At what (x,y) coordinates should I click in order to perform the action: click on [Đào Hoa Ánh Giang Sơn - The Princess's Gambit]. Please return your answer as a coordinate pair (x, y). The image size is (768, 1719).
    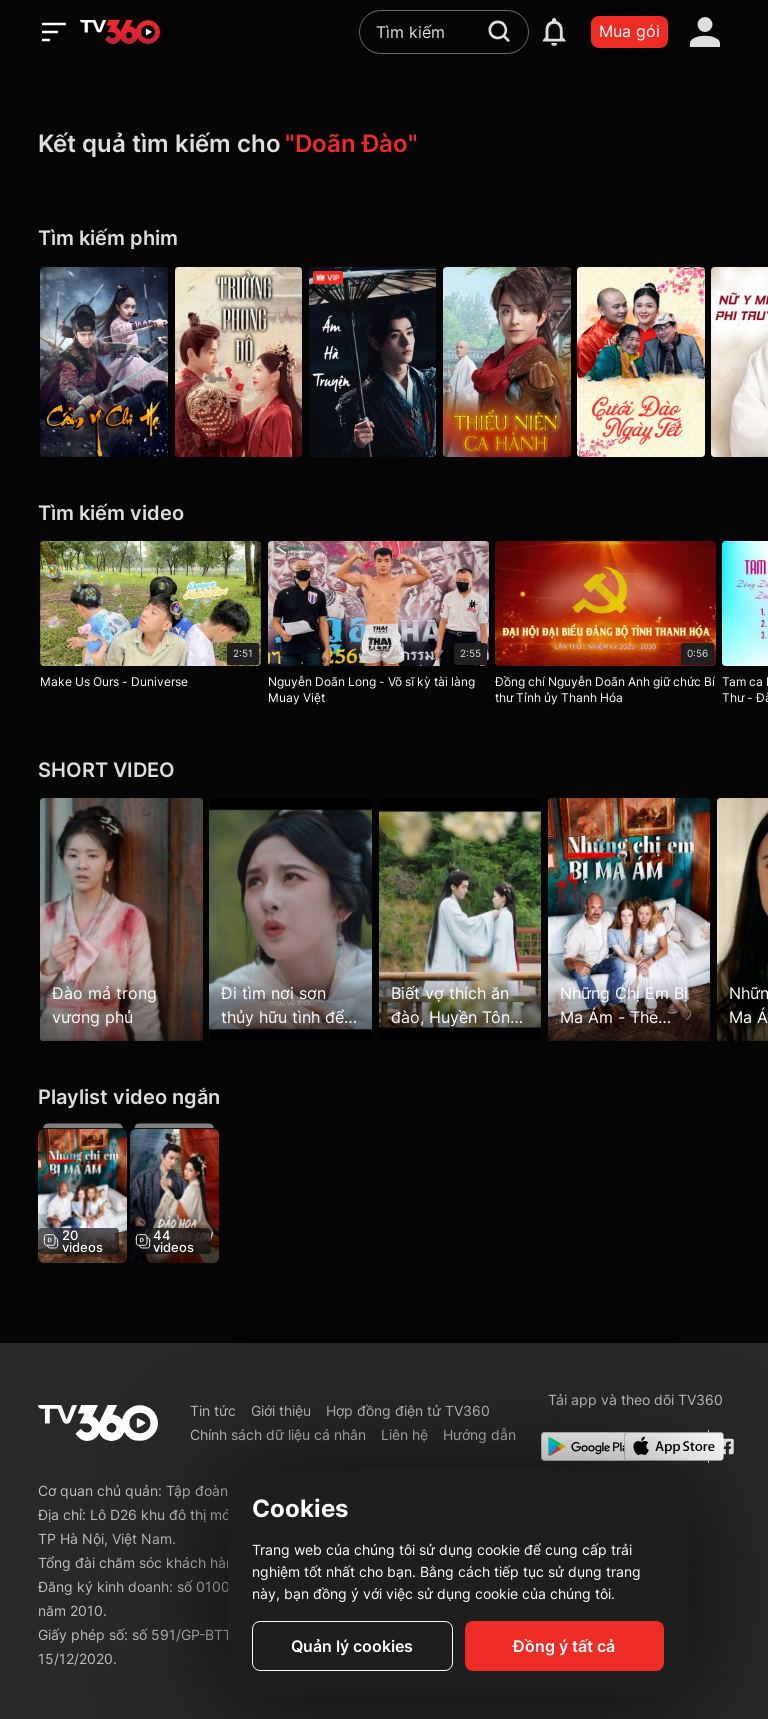
    Looking at the image, I should click on (179, 1193).